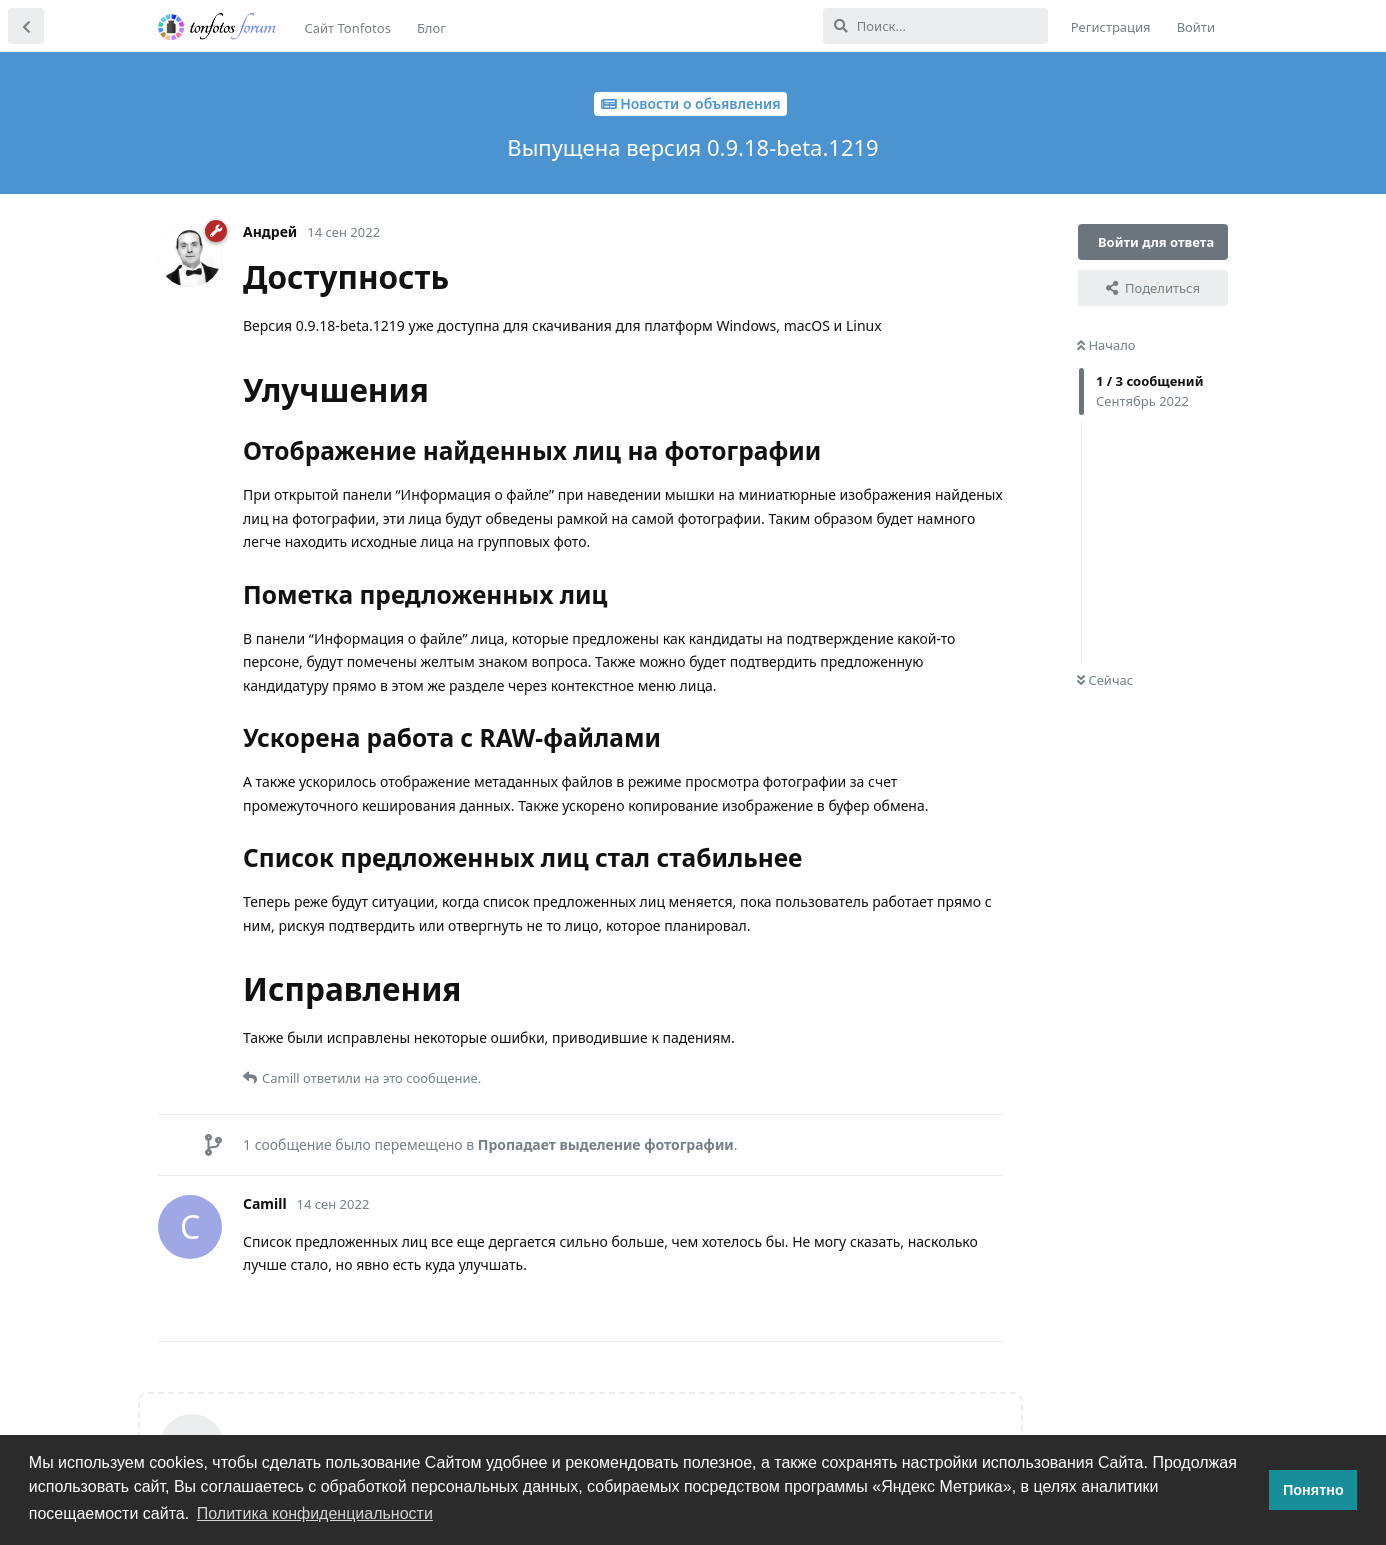 The height and width of the screenshot is (1545, 1386). What do you see at coordinates (26, 26) in the screenshot?
I see `[Вернуться к списку дискуссий]` at bounding box center [26, 26].